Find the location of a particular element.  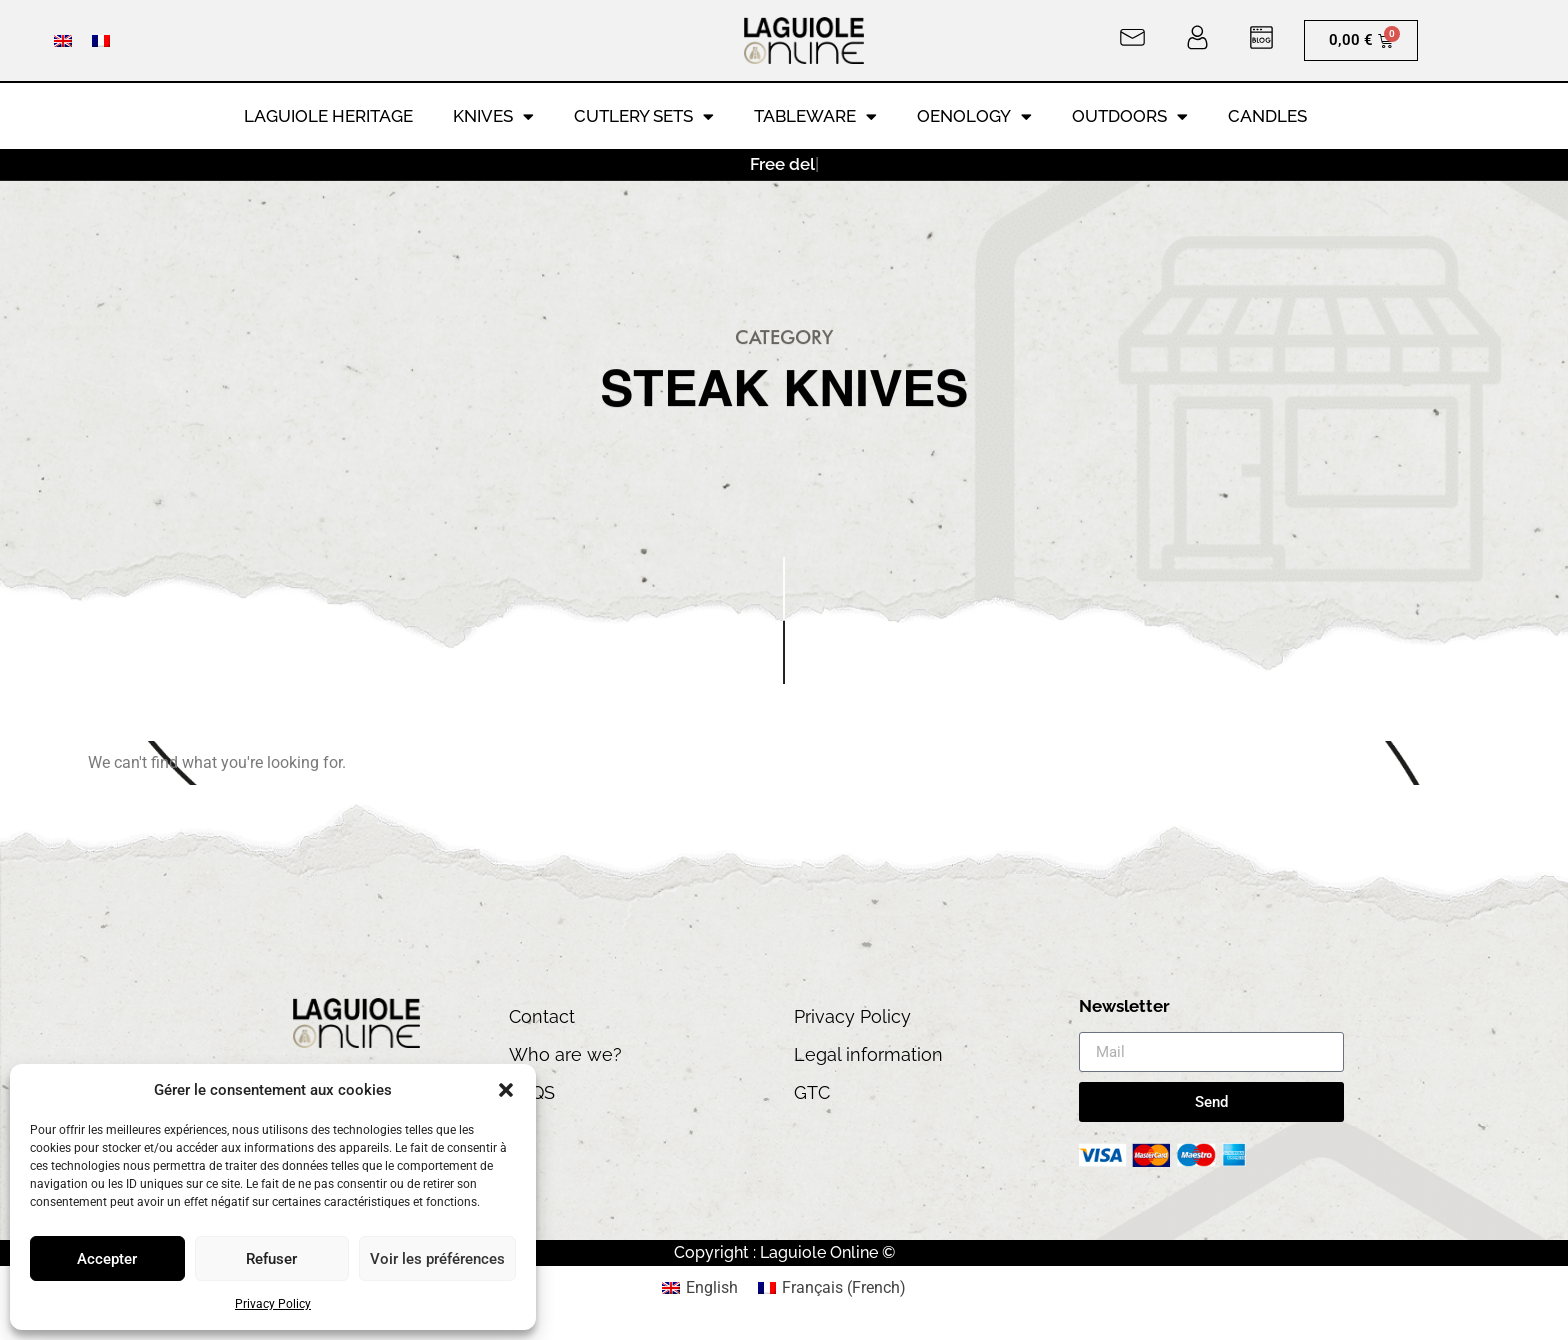

Knives is located at coordinates (493, 116).